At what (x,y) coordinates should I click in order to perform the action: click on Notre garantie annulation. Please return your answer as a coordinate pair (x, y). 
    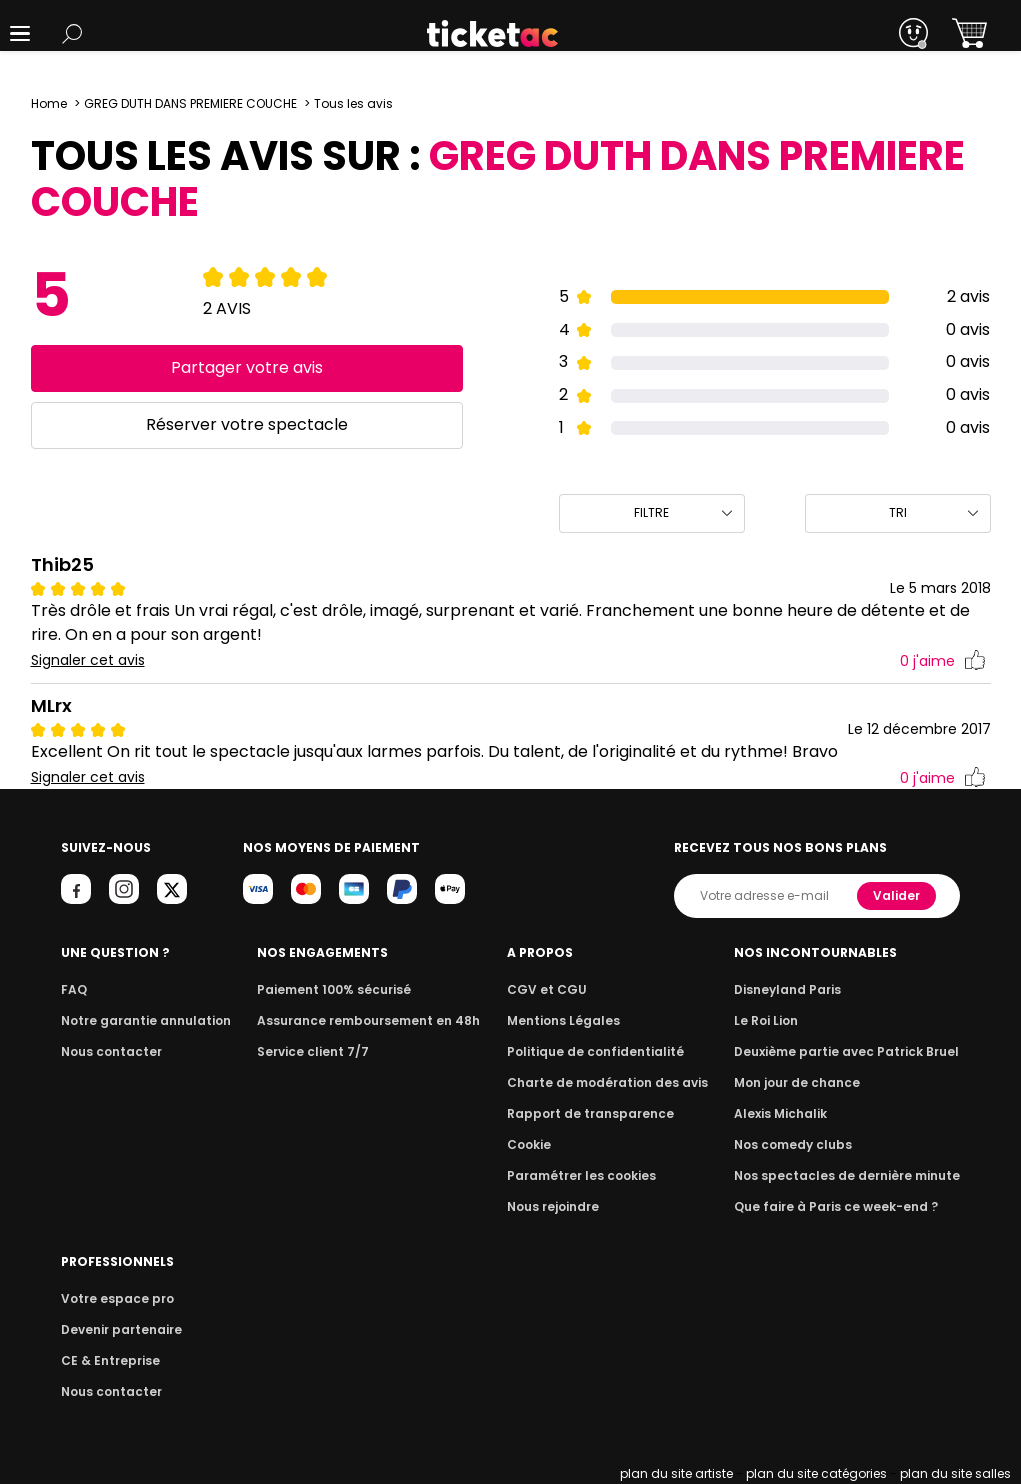
    Looking at the image, I should click on (140, 1020).